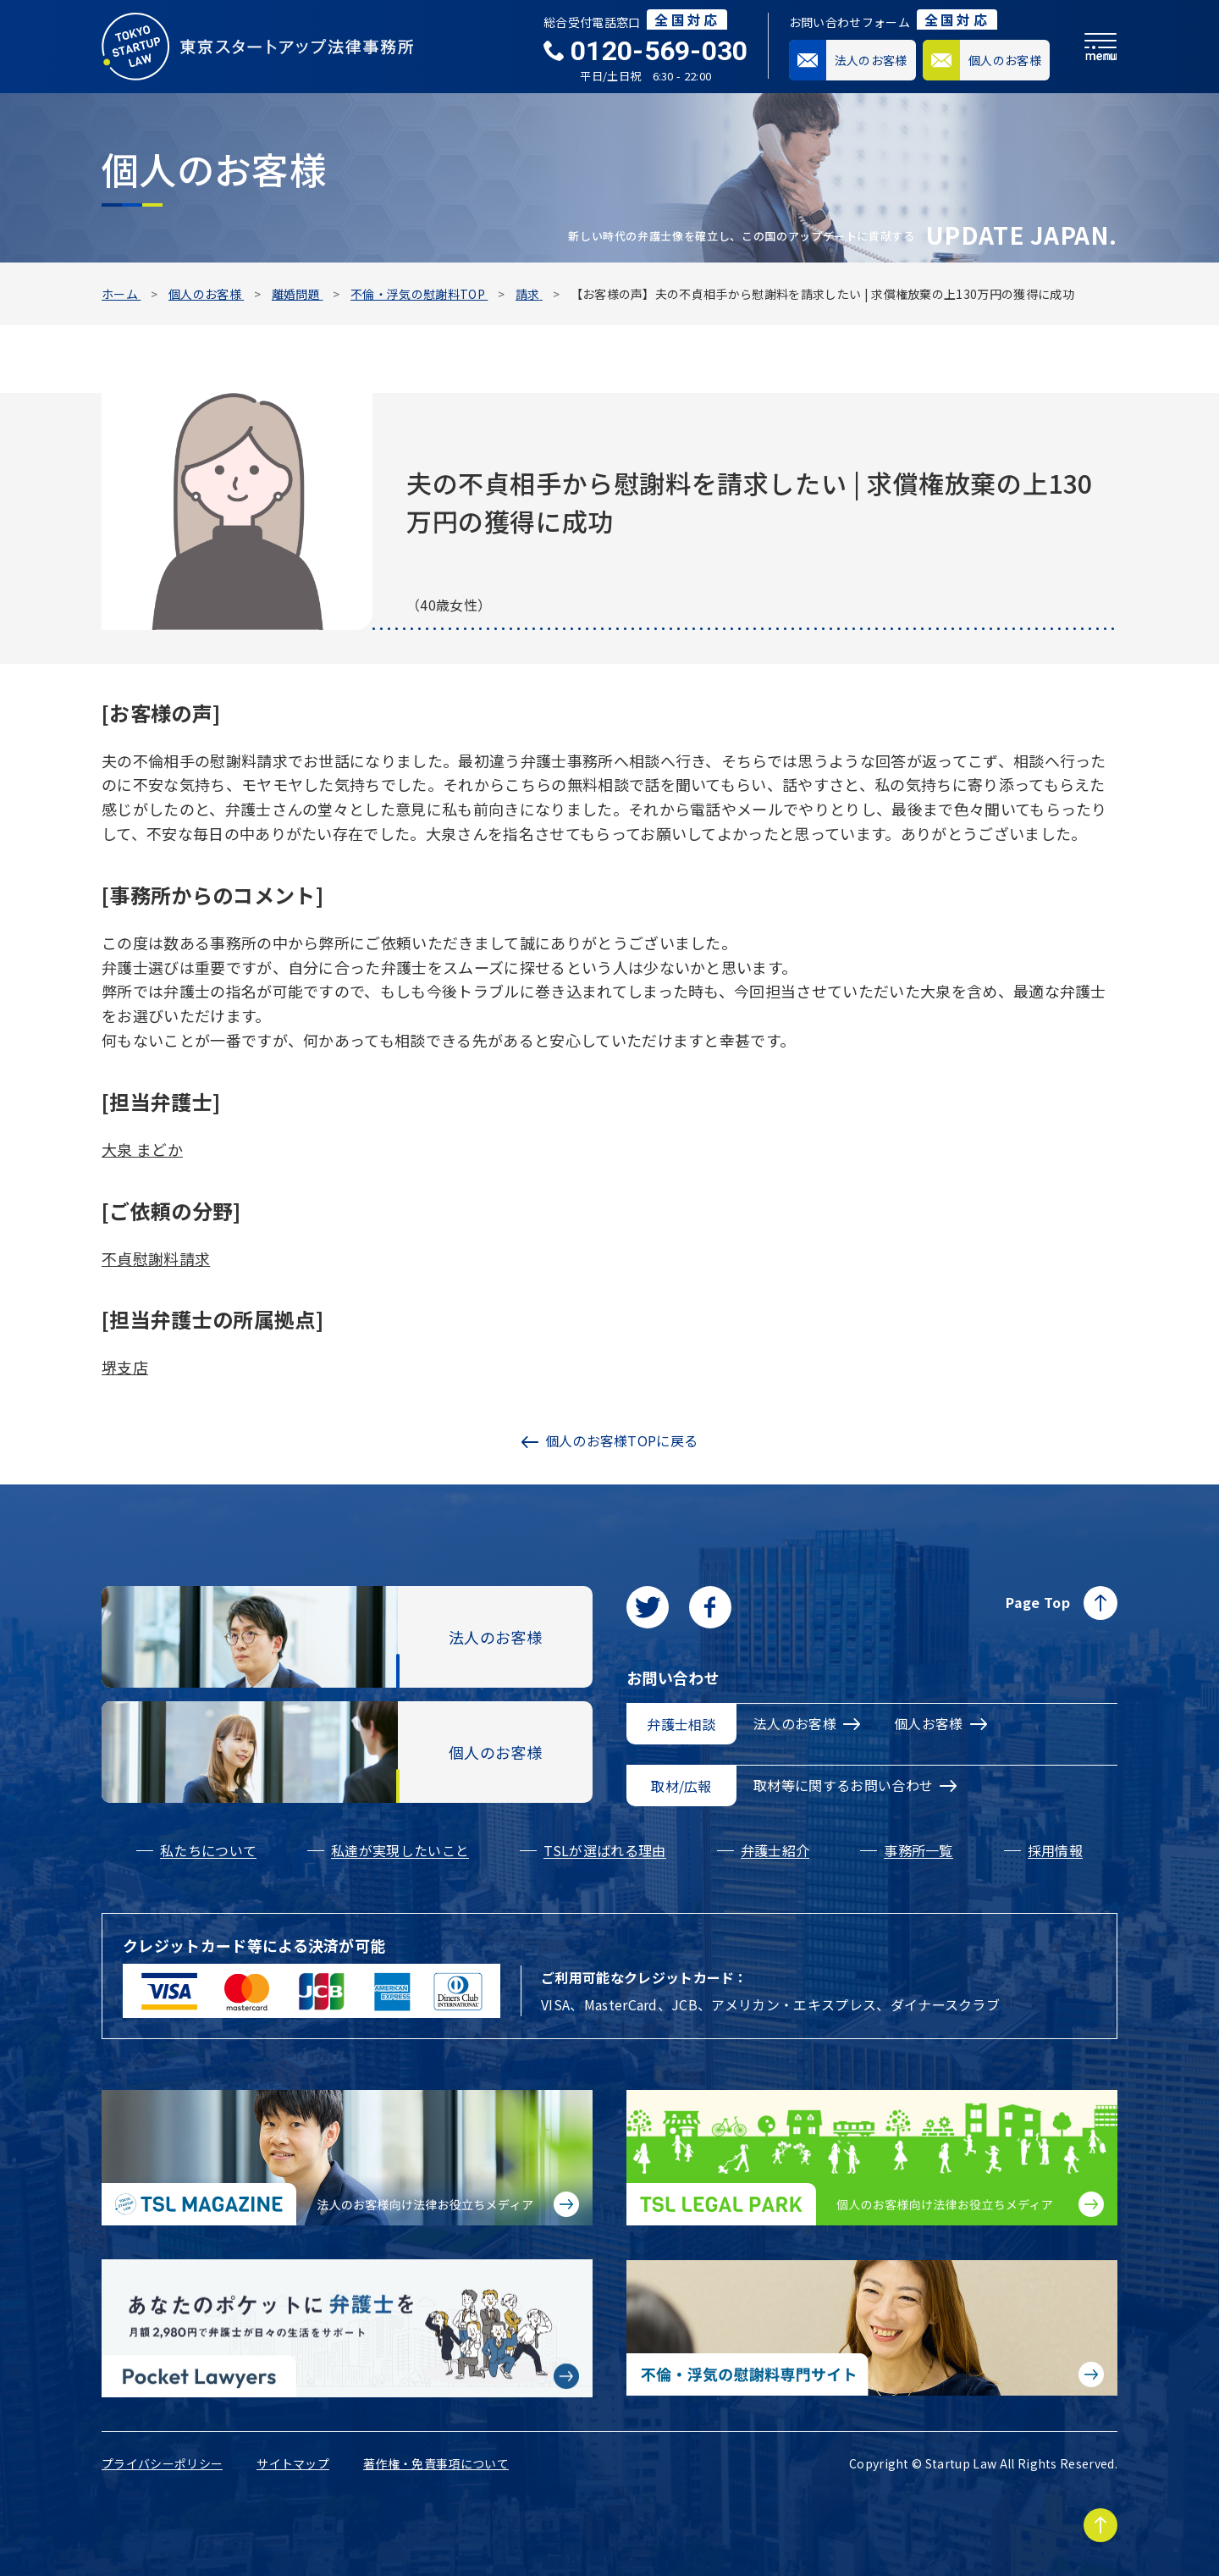  Describe the element at coordinates (647, 1607) in the screenshot. I see `[Twitterに移動します]` at that location.